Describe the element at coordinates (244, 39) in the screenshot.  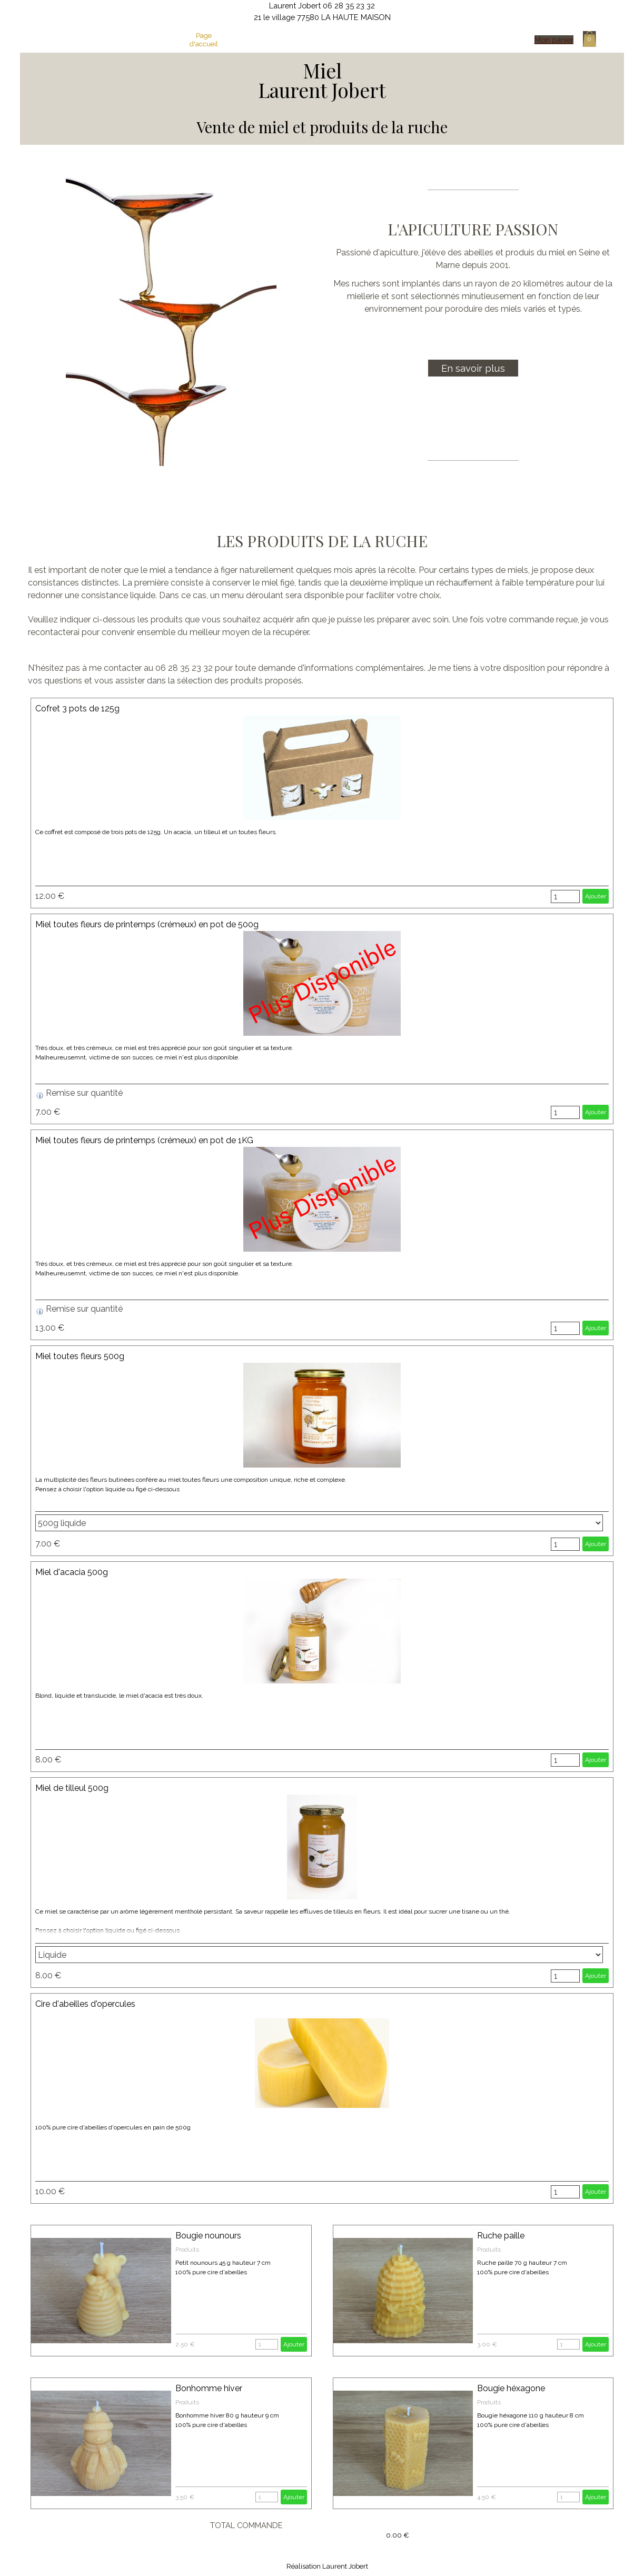
I see `Mon activité` at that location.